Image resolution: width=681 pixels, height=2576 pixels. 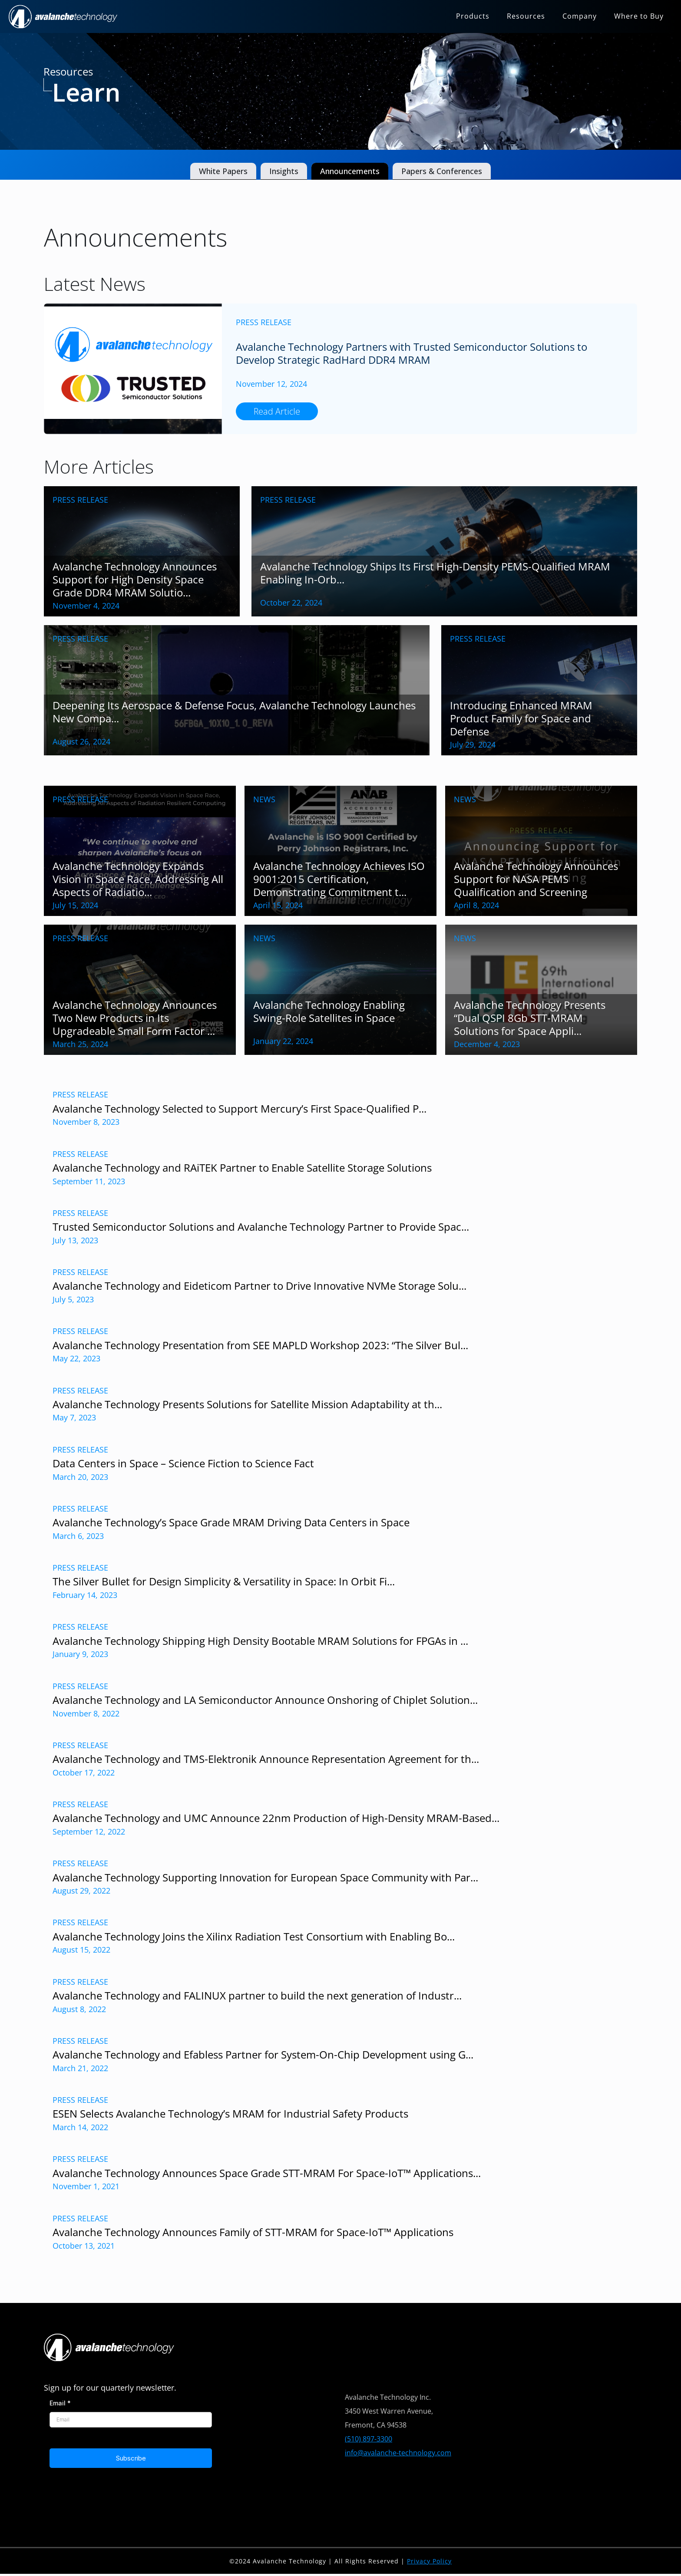 What do you see at coordinates (441, 171) in the screenshot?
I see `Papers & Conferences` at bounding box center [441, 171].